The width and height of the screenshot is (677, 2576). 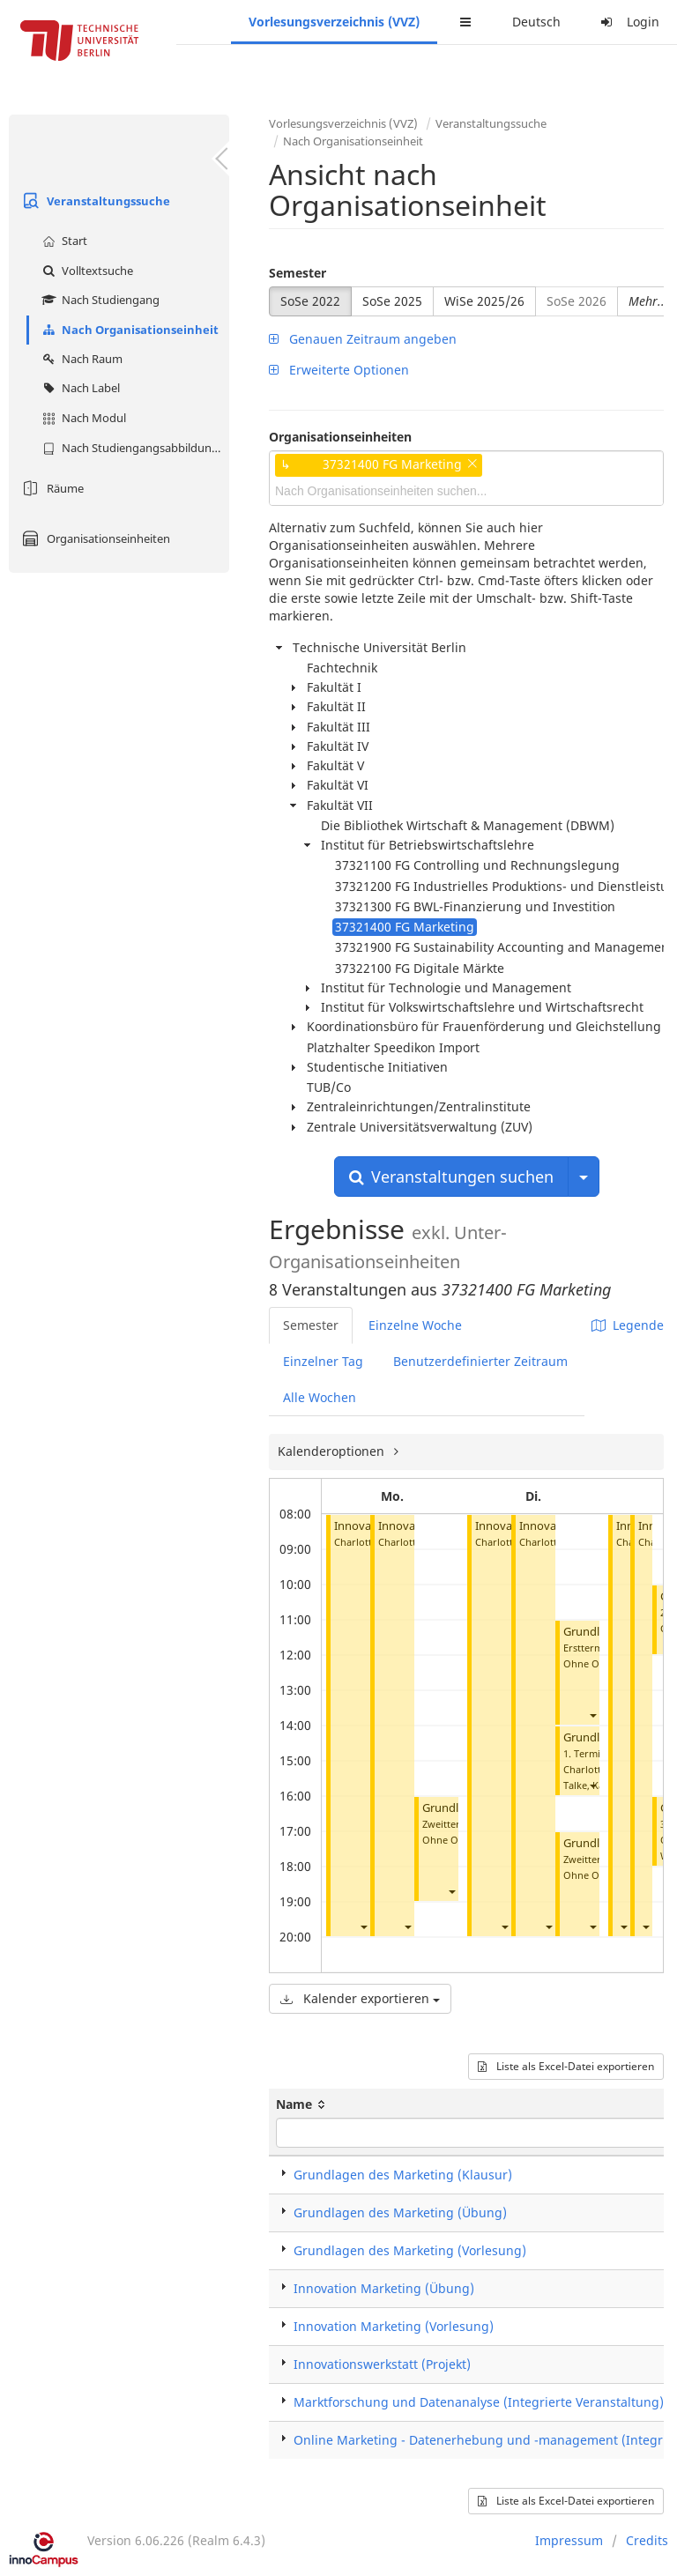 I want to click on Kalender exportieren, so click(x=360, y=1998).